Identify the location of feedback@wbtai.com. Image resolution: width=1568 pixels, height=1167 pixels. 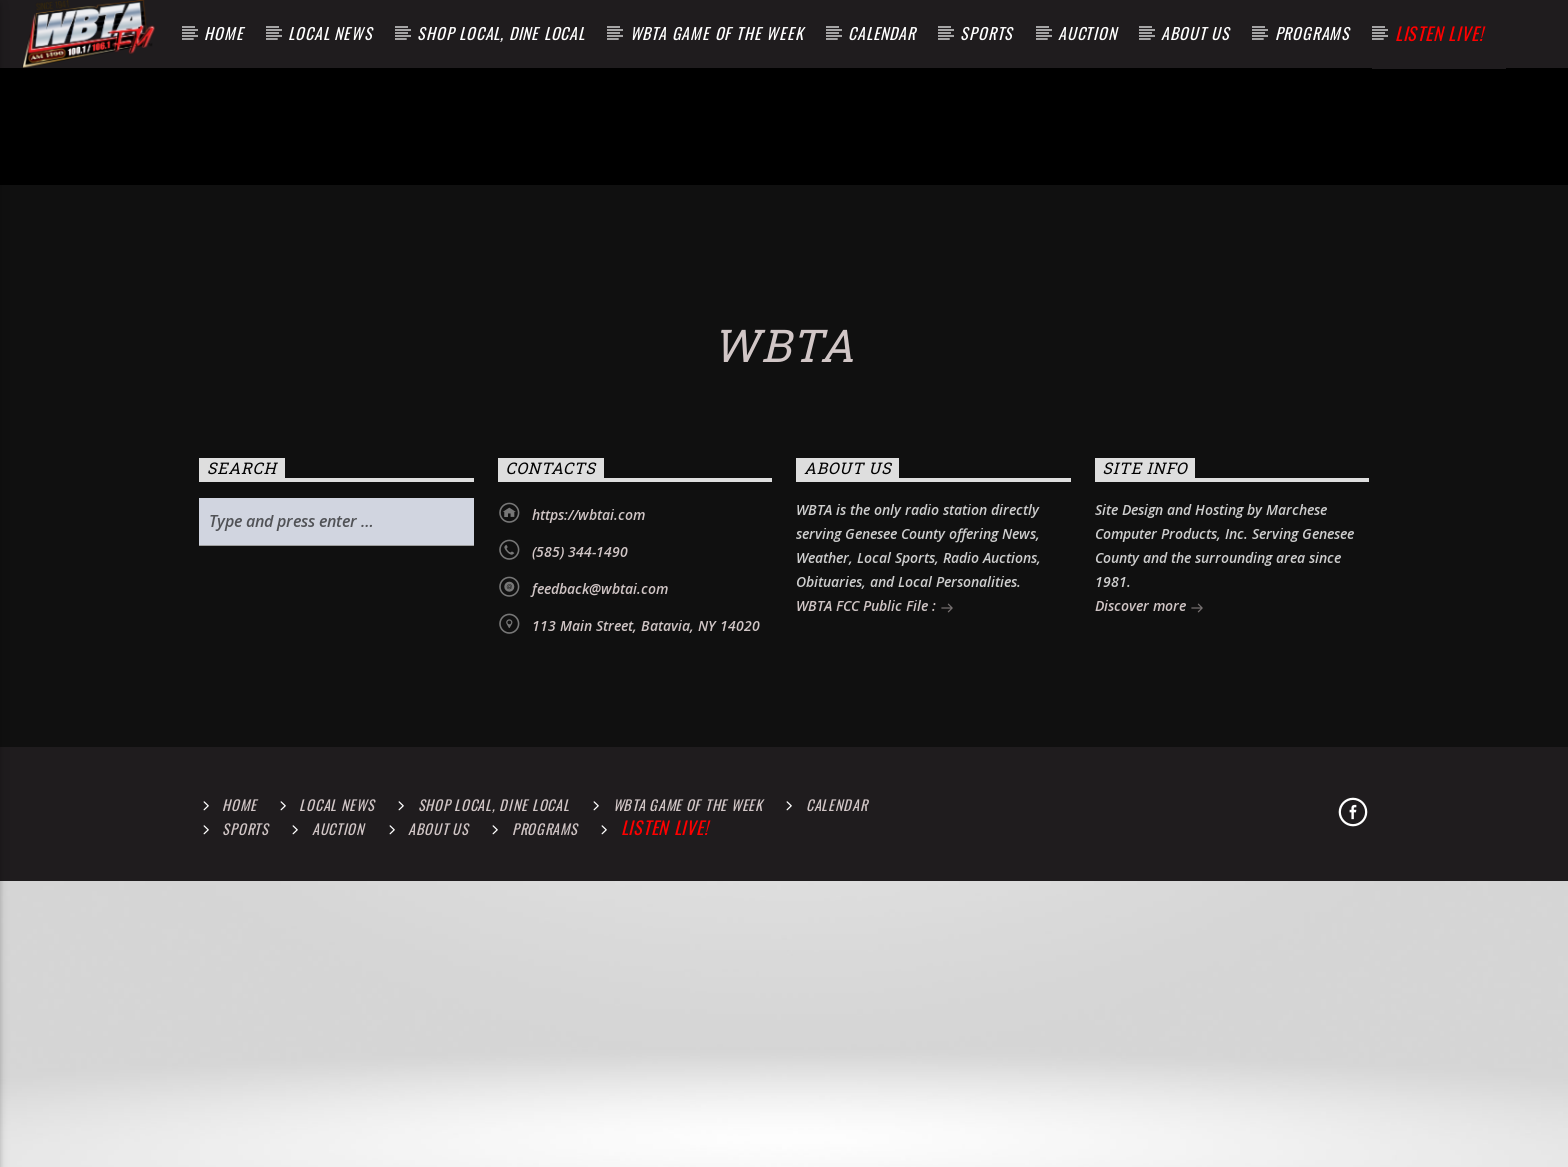
(600, 959).